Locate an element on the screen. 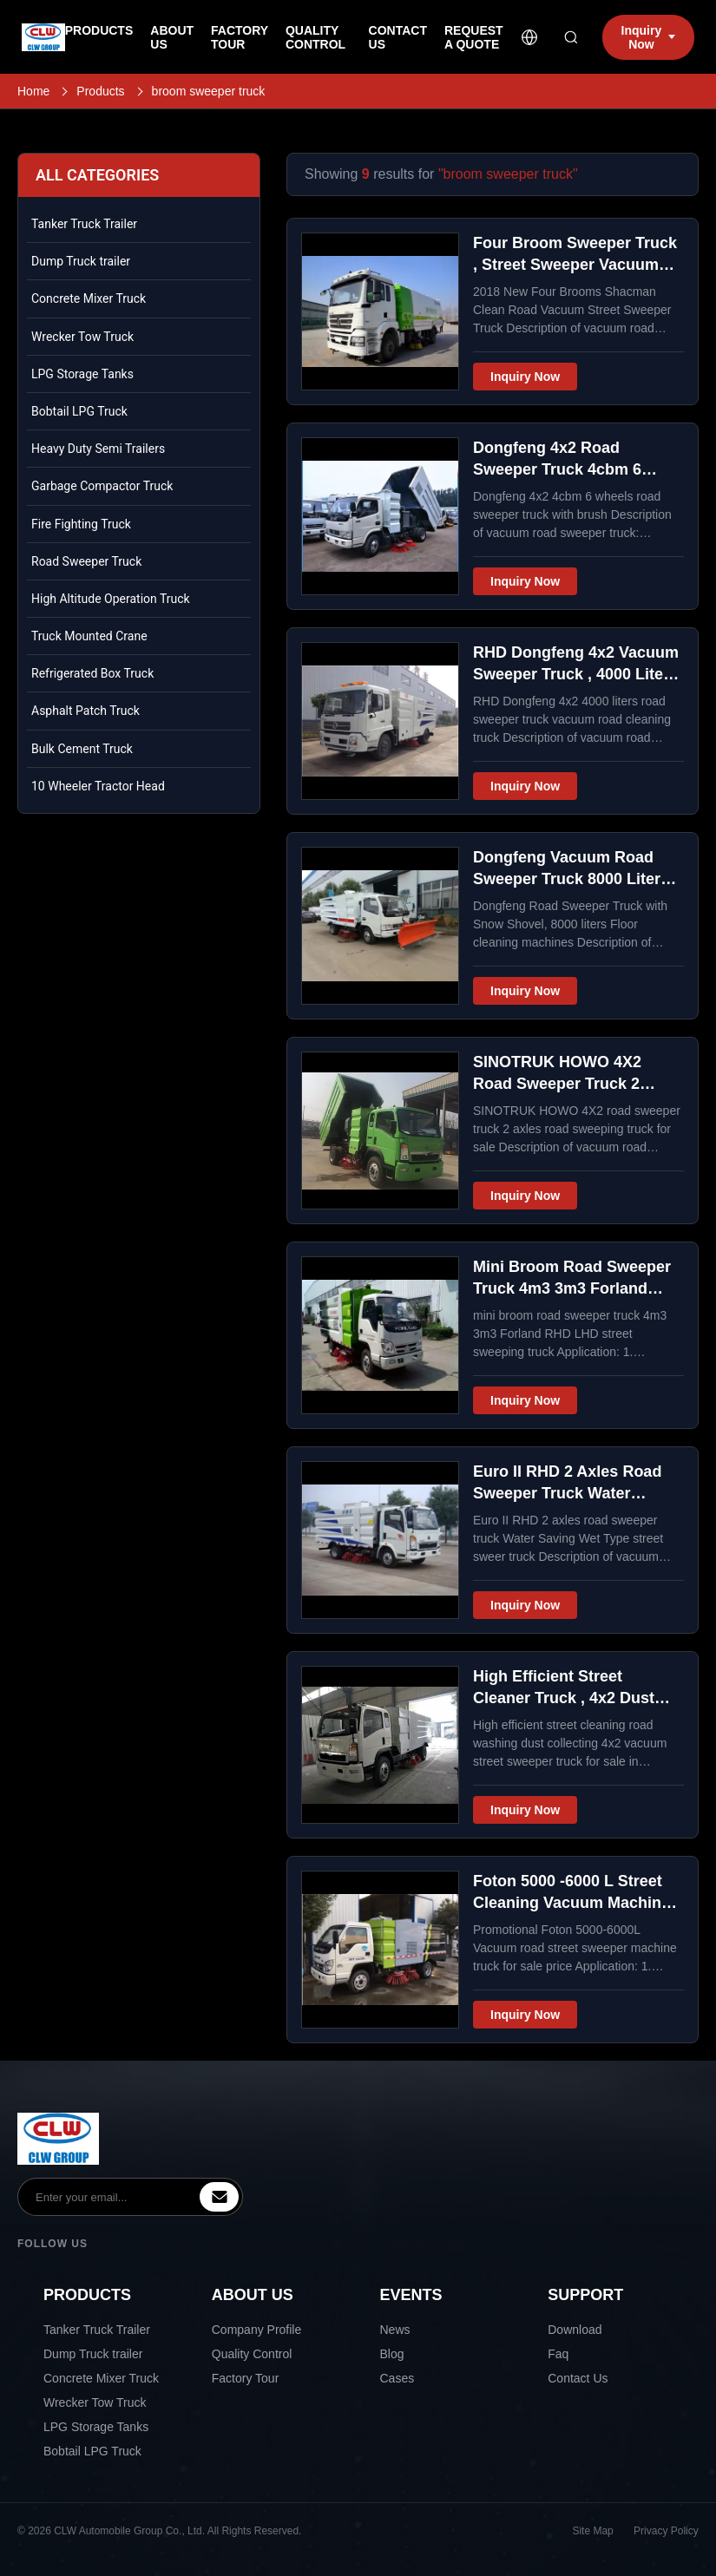  Heavy Duty Semi Trailers is located at coordinates (98, 449).